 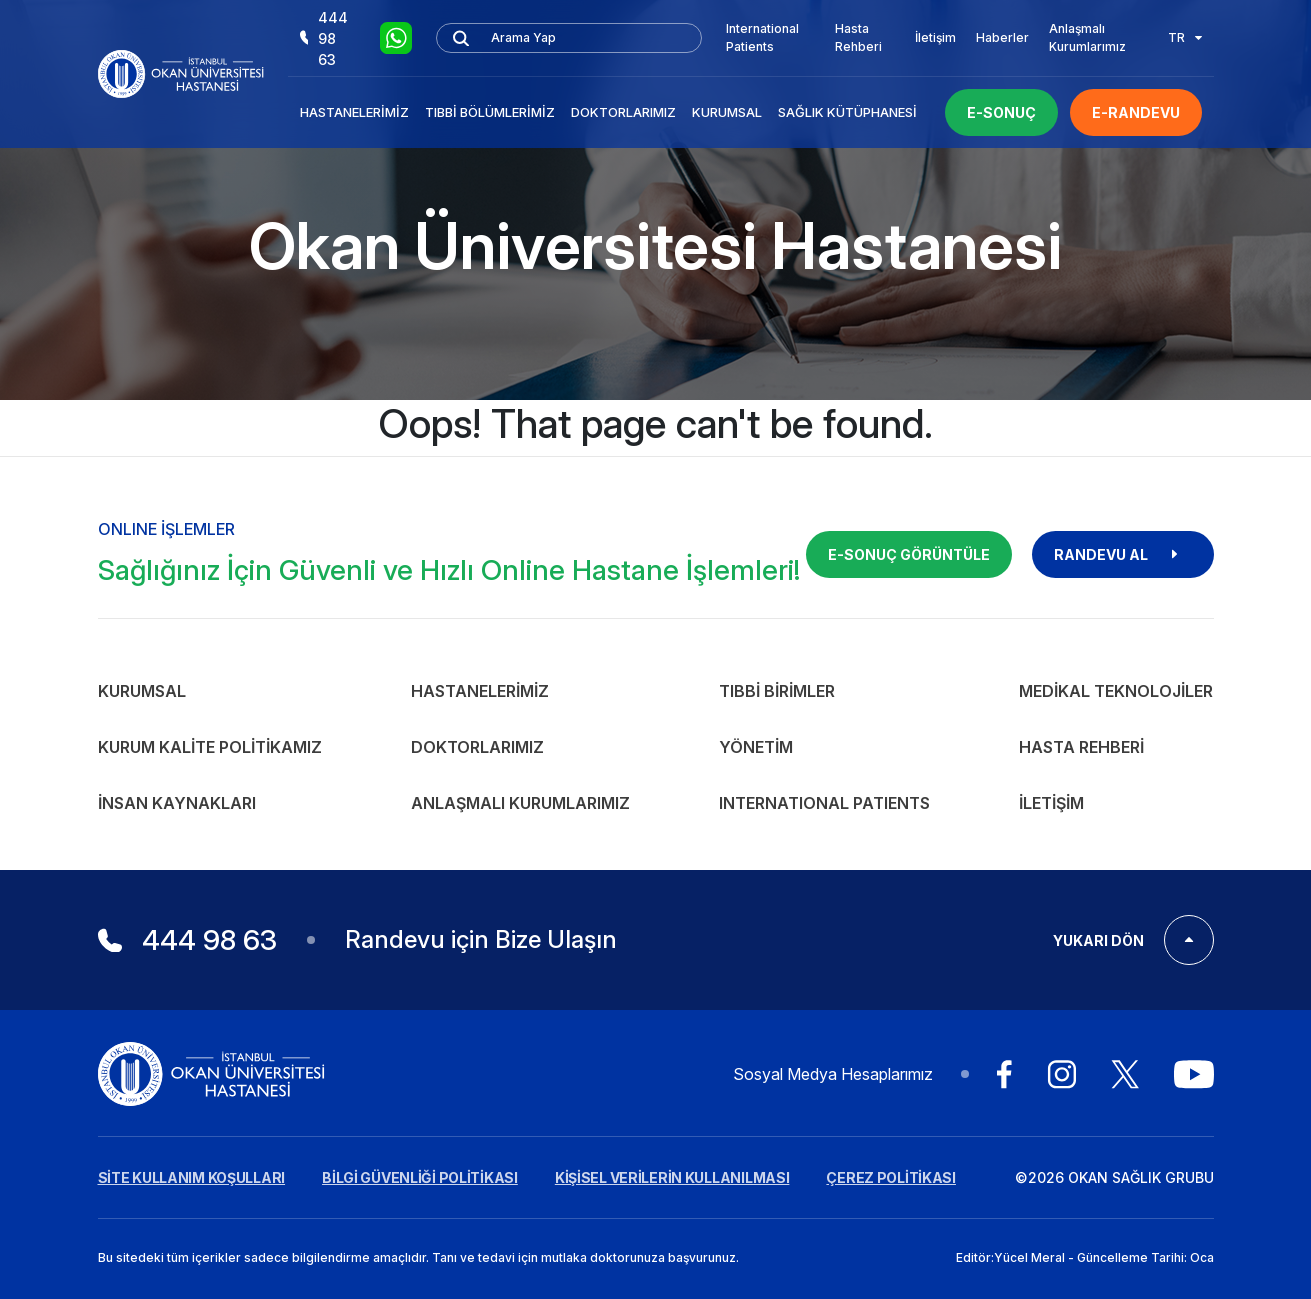 What do you see at coordinates (1116, 691) in the screenshot?
I see `Medikal Teknolojiler` at bounding box center [1116, 691].